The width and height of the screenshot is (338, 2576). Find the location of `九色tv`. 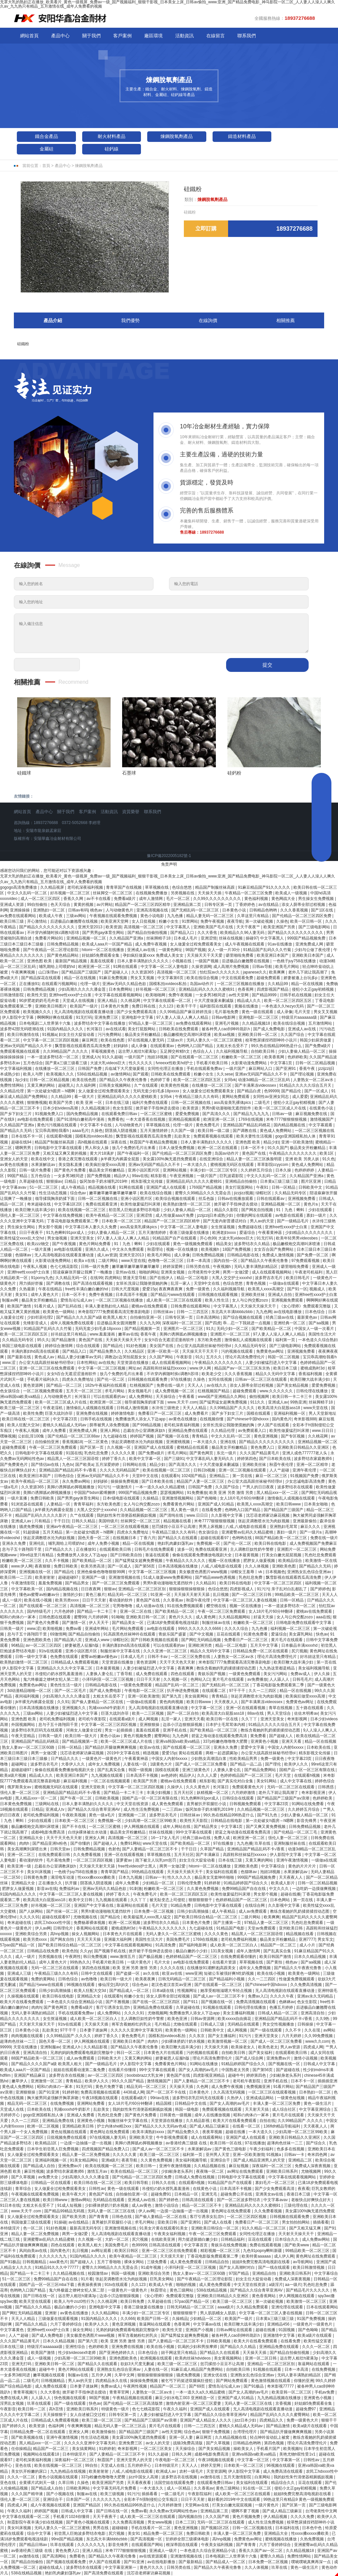

九色tv is located at coordinates (67, 1464).